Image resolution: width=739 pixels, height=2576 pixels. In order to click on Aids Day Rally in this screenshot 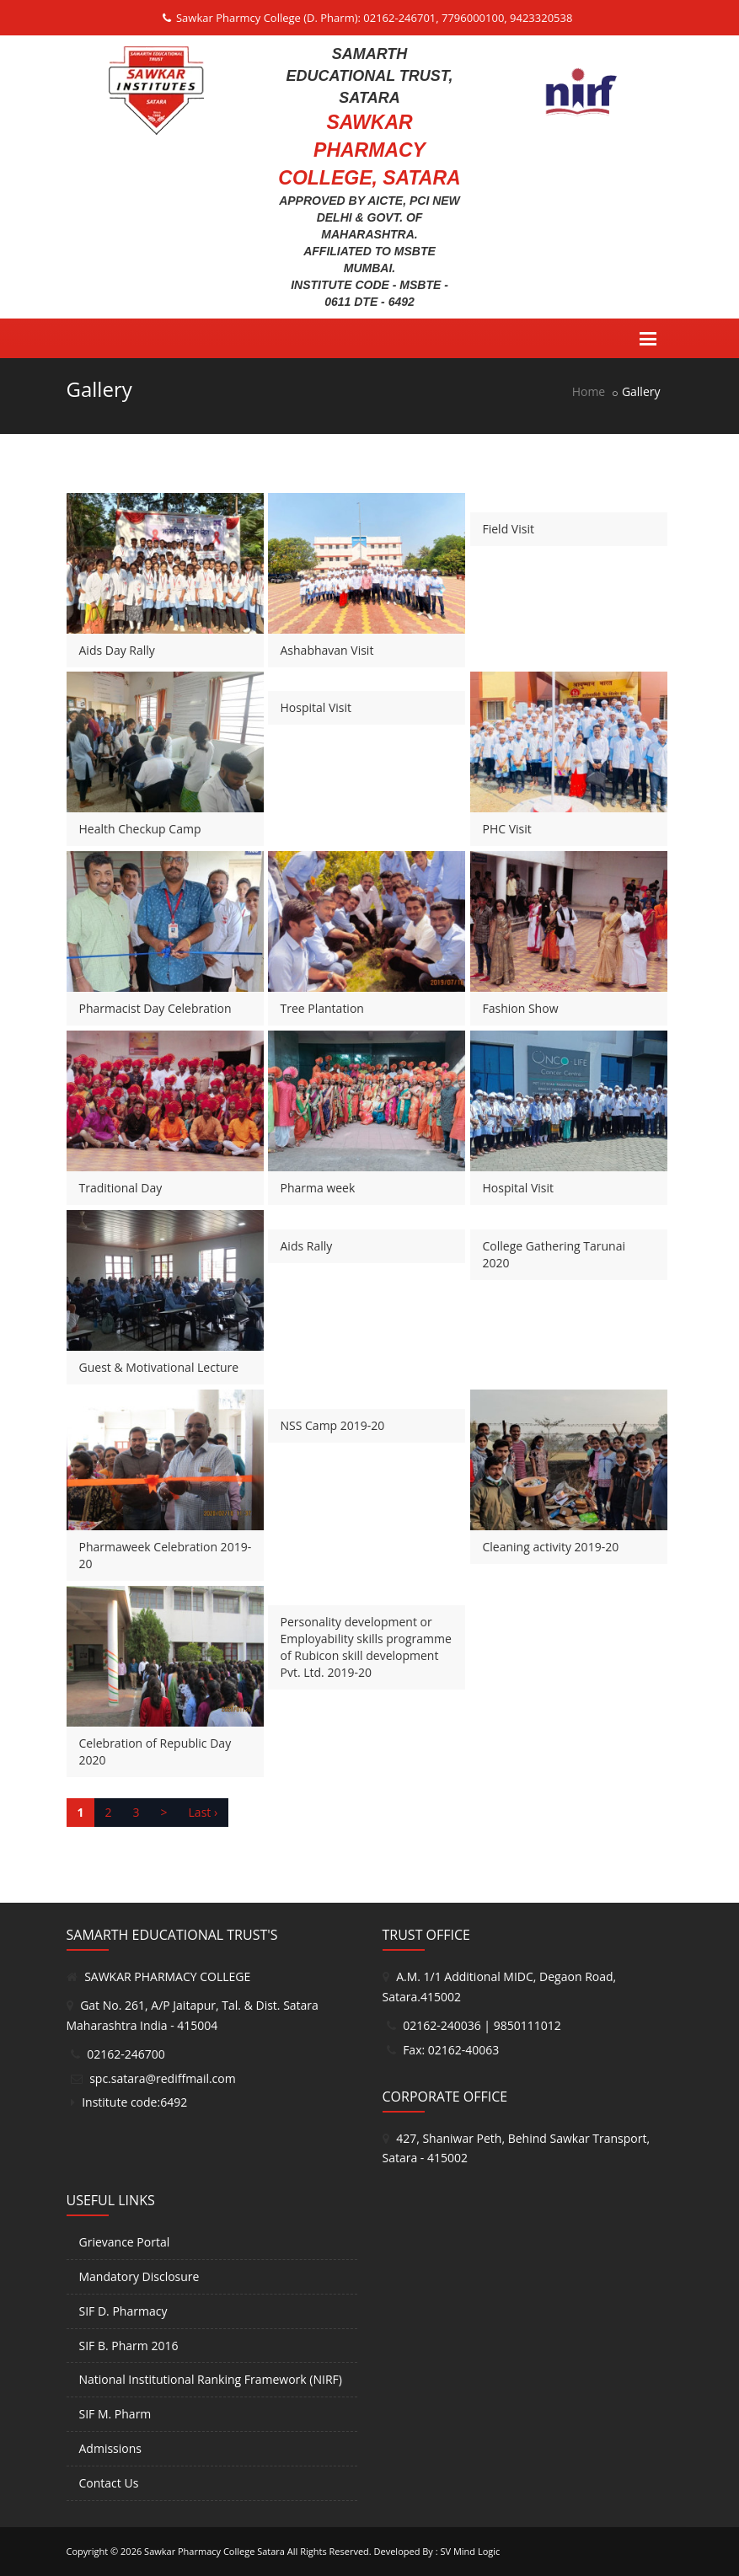, I will do `click(117, 650)`.